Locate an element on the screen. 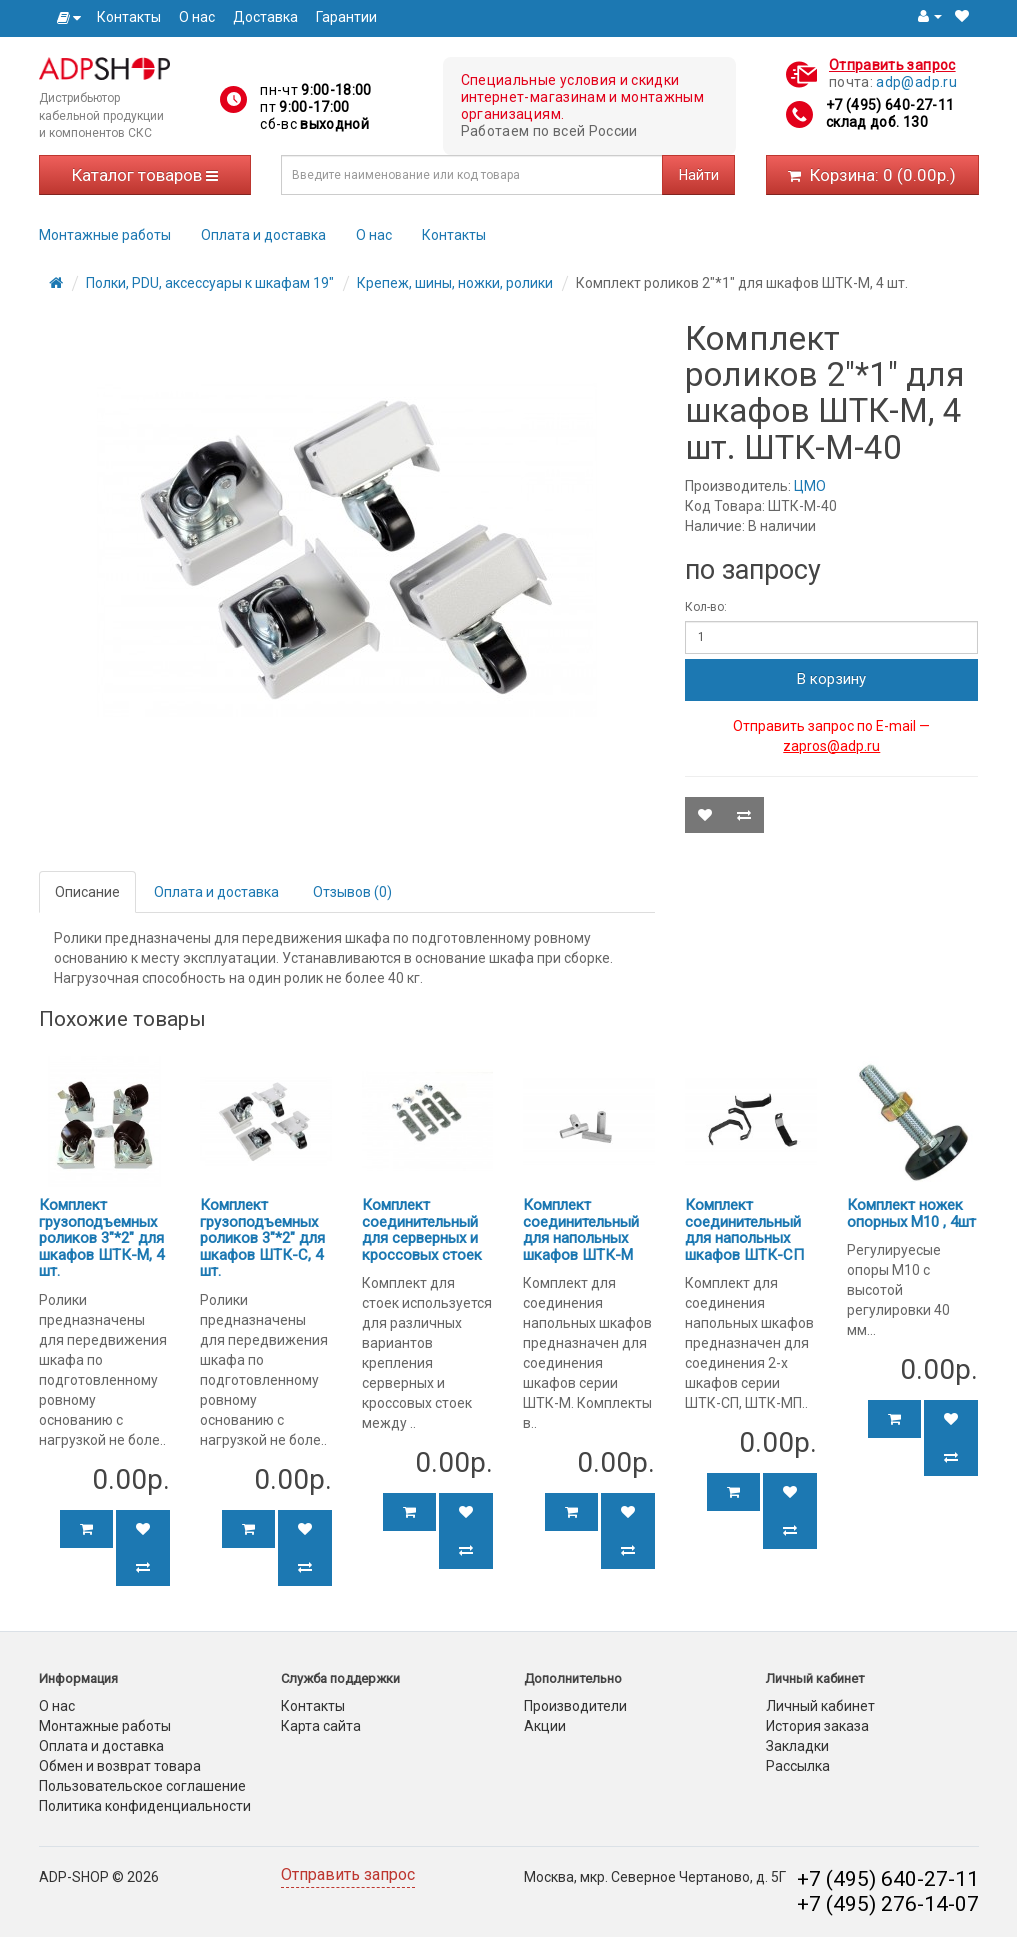 This screenshot has height=1937, width=1017. Каталог товаров is located at coordinates (145, 175).